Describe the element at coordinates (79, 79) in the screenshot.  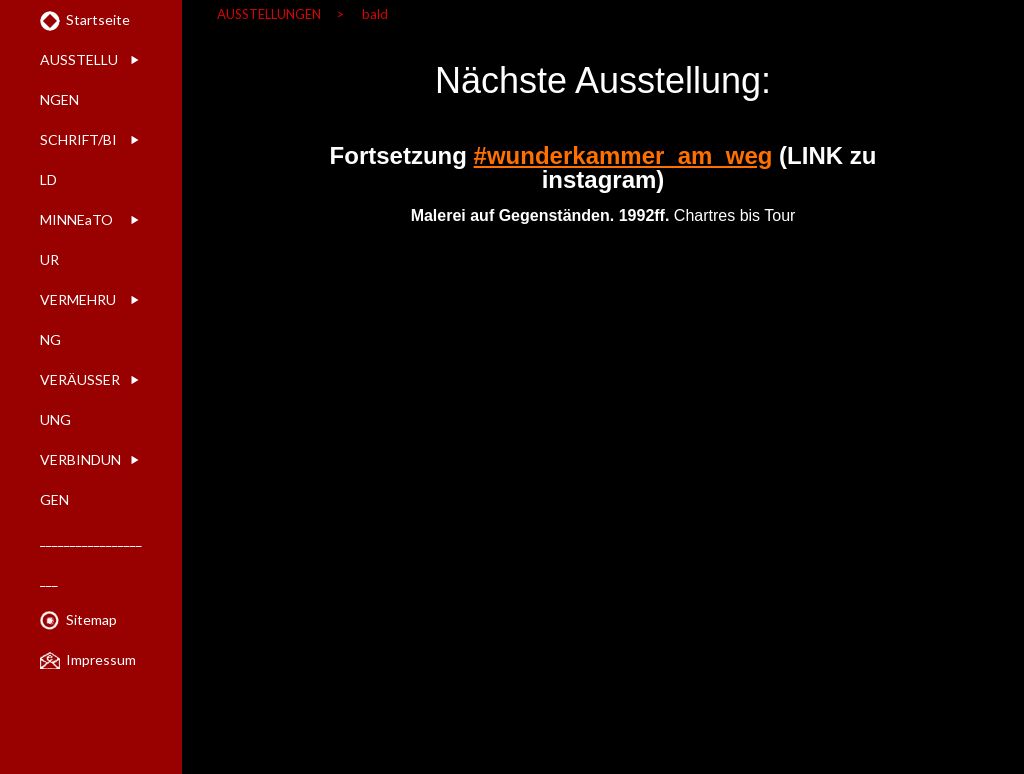
I see `AUSSTELLUNGEN` at that location.